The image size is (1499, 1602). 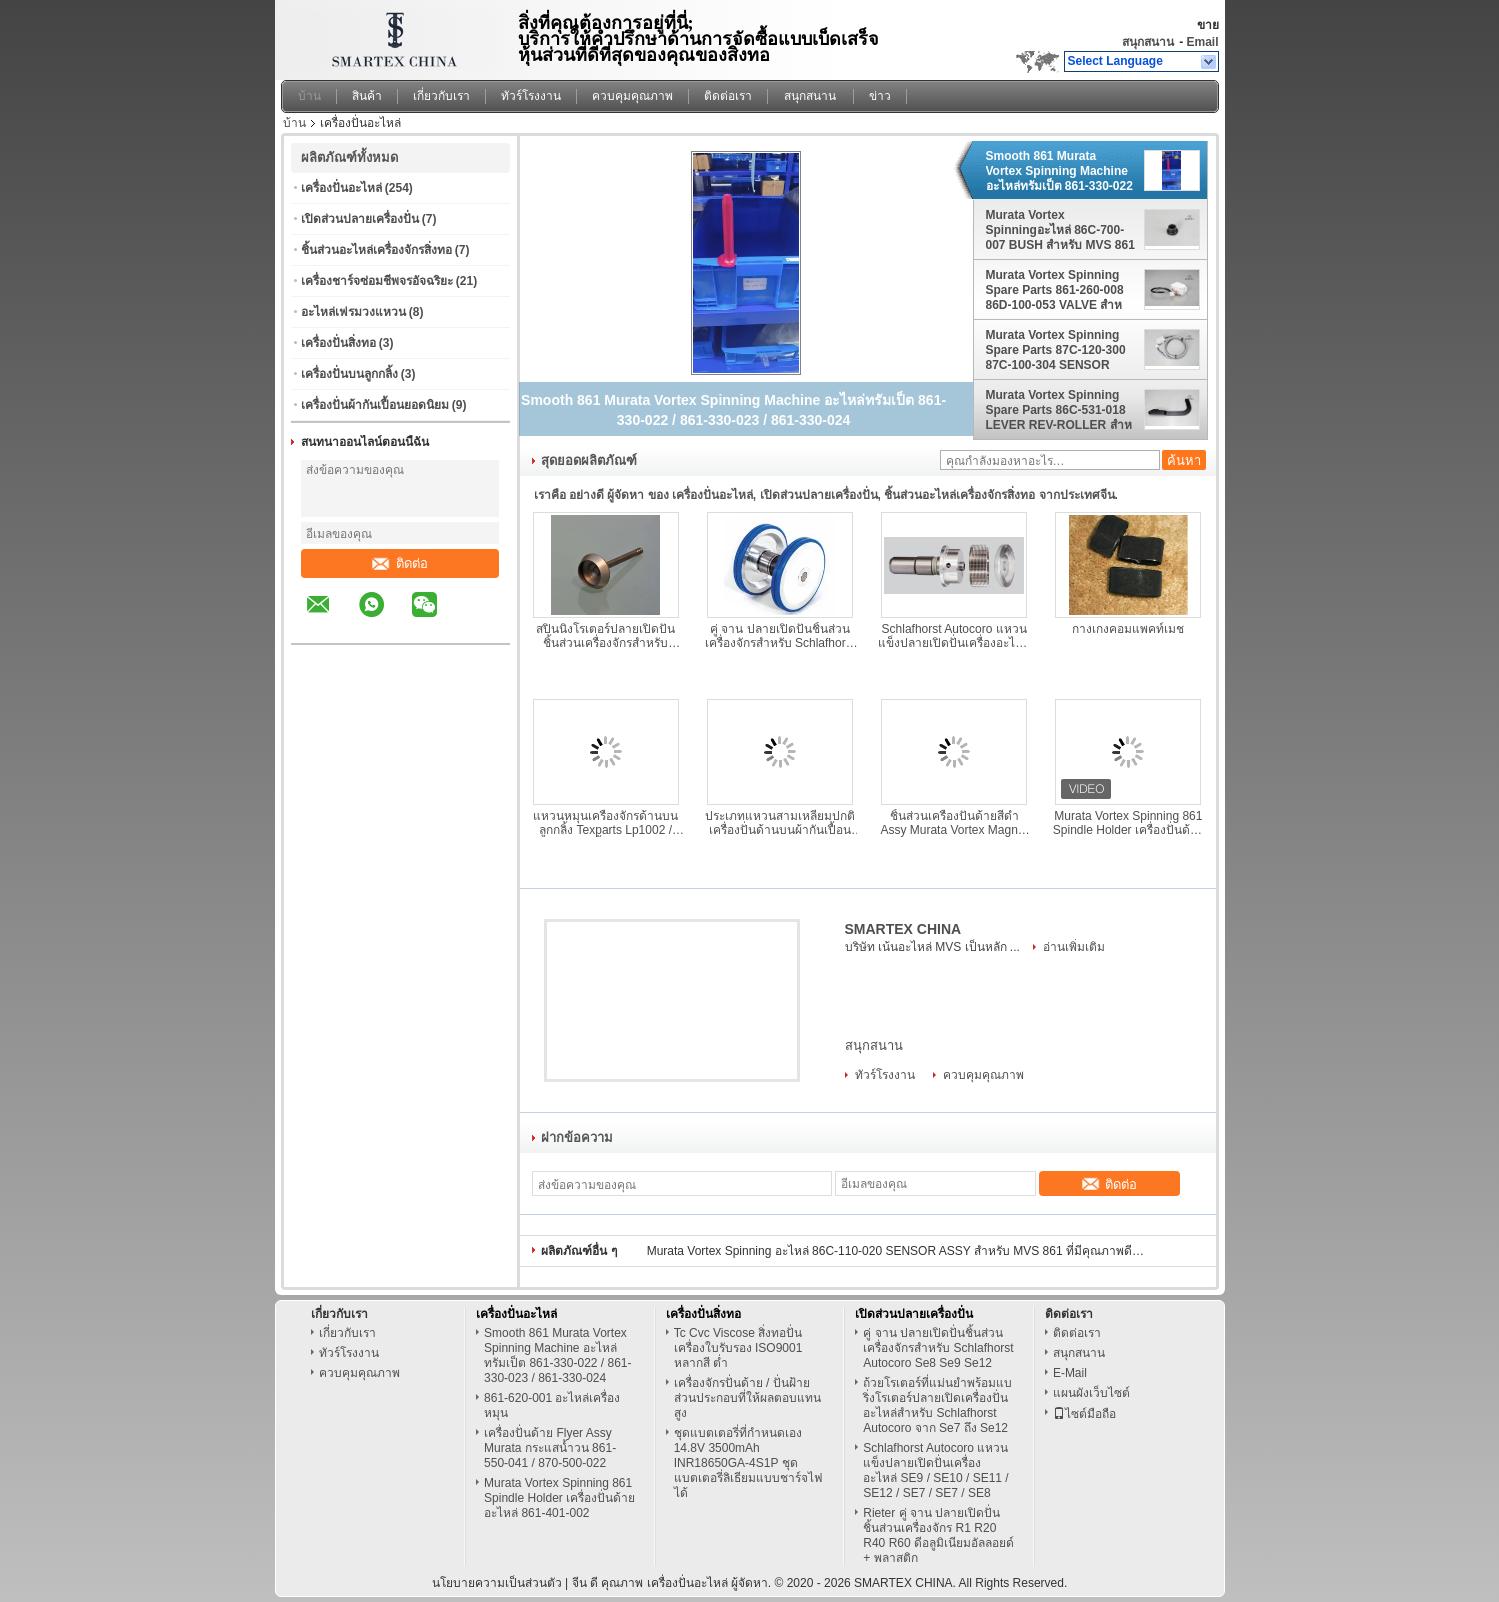 What do you see at coordinates (953, 823) in the screenshot?
I see `ชิ้นส่วนเครื่องปั่นด้ายสีดำ Assy Murata Vortex Magnet Assy 861-550-035` at bounding box center [953, 823].